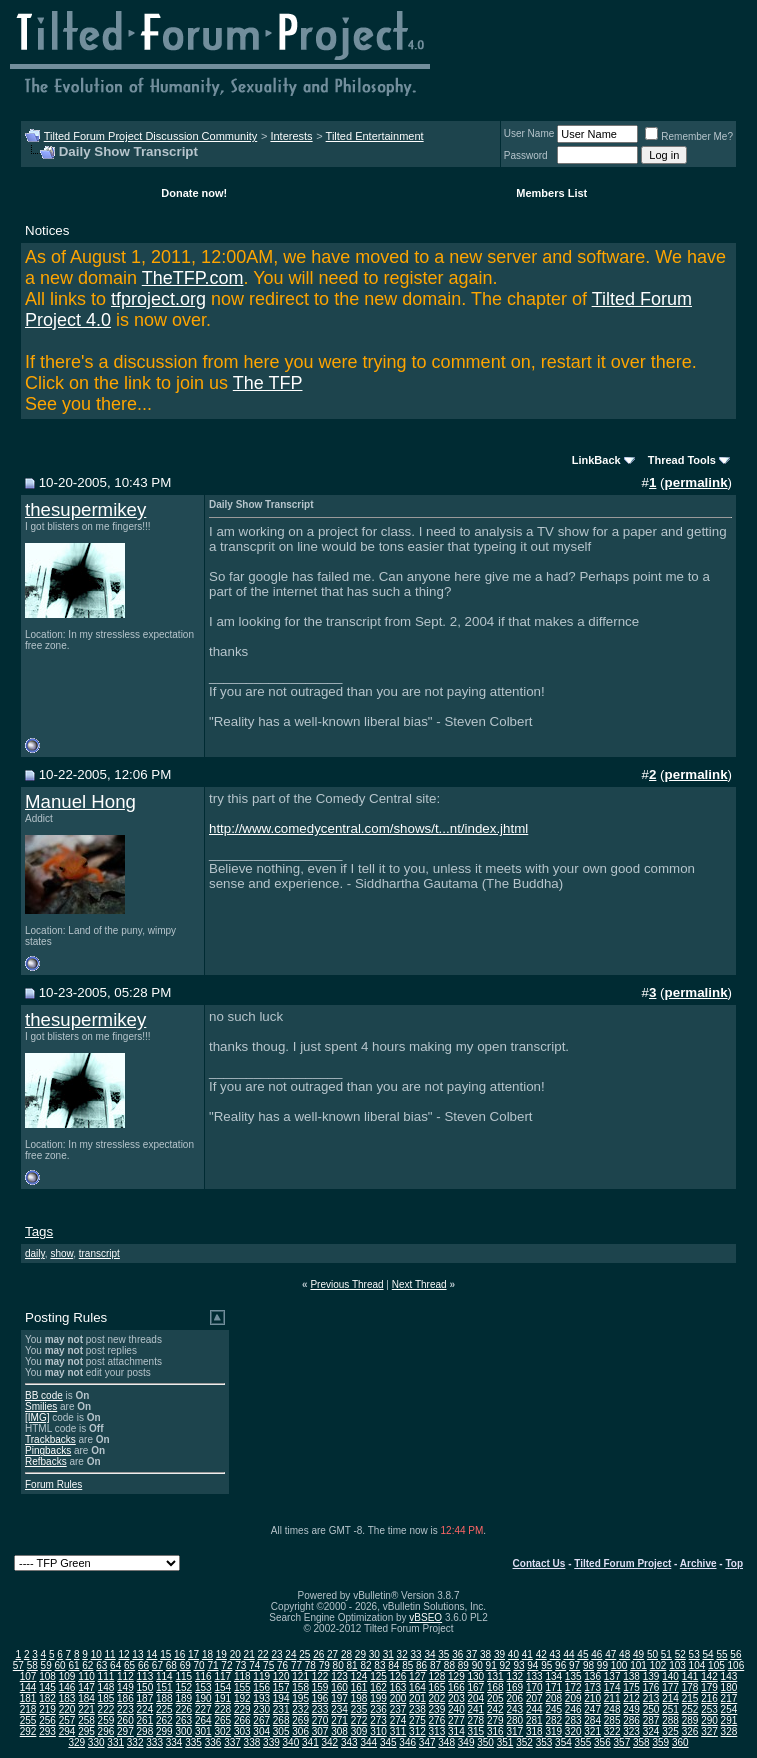  I want to click on 273, so click(378, 1720).